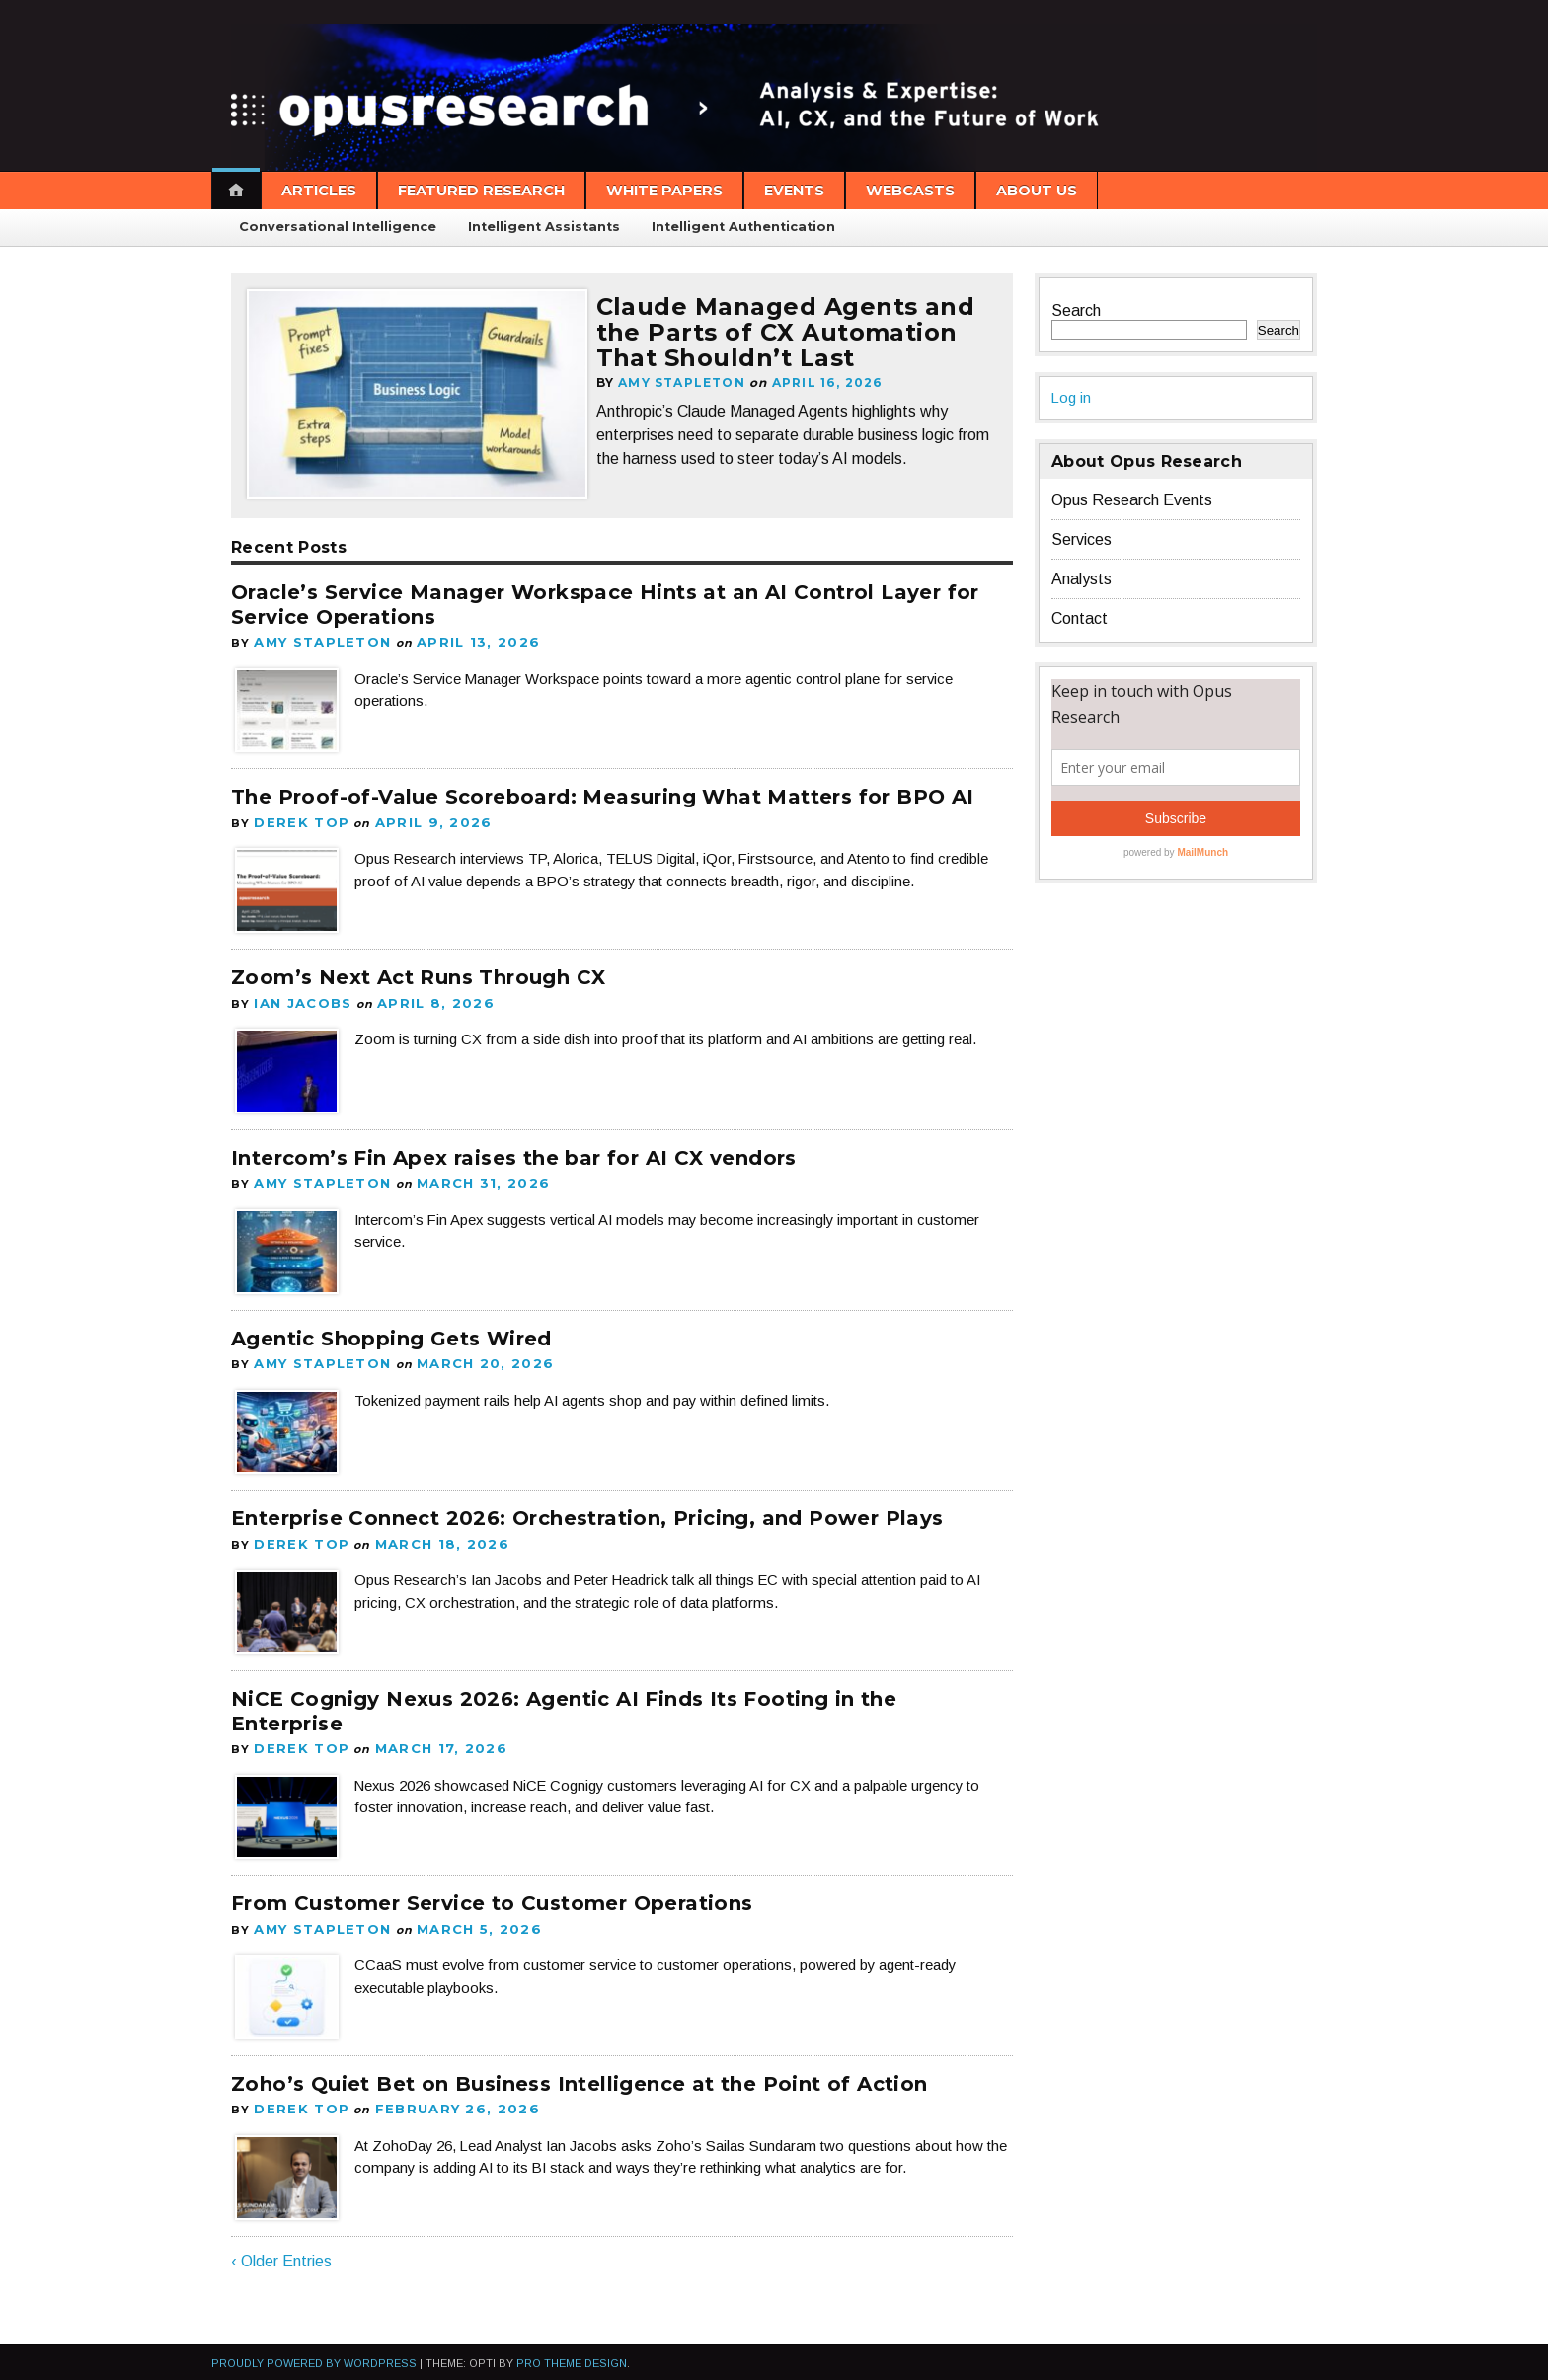 This screenshot has width=1548, height=2380. I want to click on Agentic Shopping Gets Wired, so click(391, 1330).